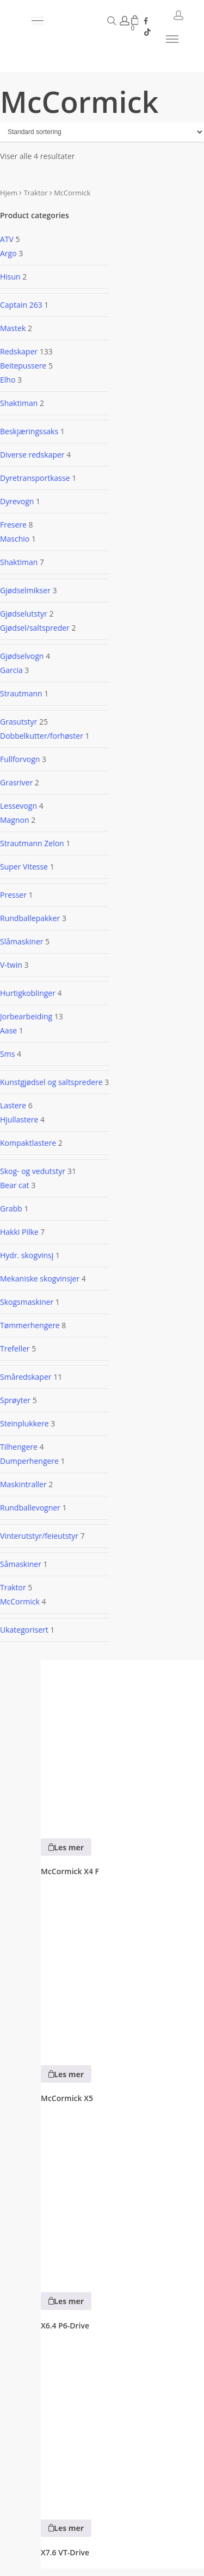  What do you see at coordinates (68, 21) in the screenshot?
I see `[button]` at bounding box center [68, 21].